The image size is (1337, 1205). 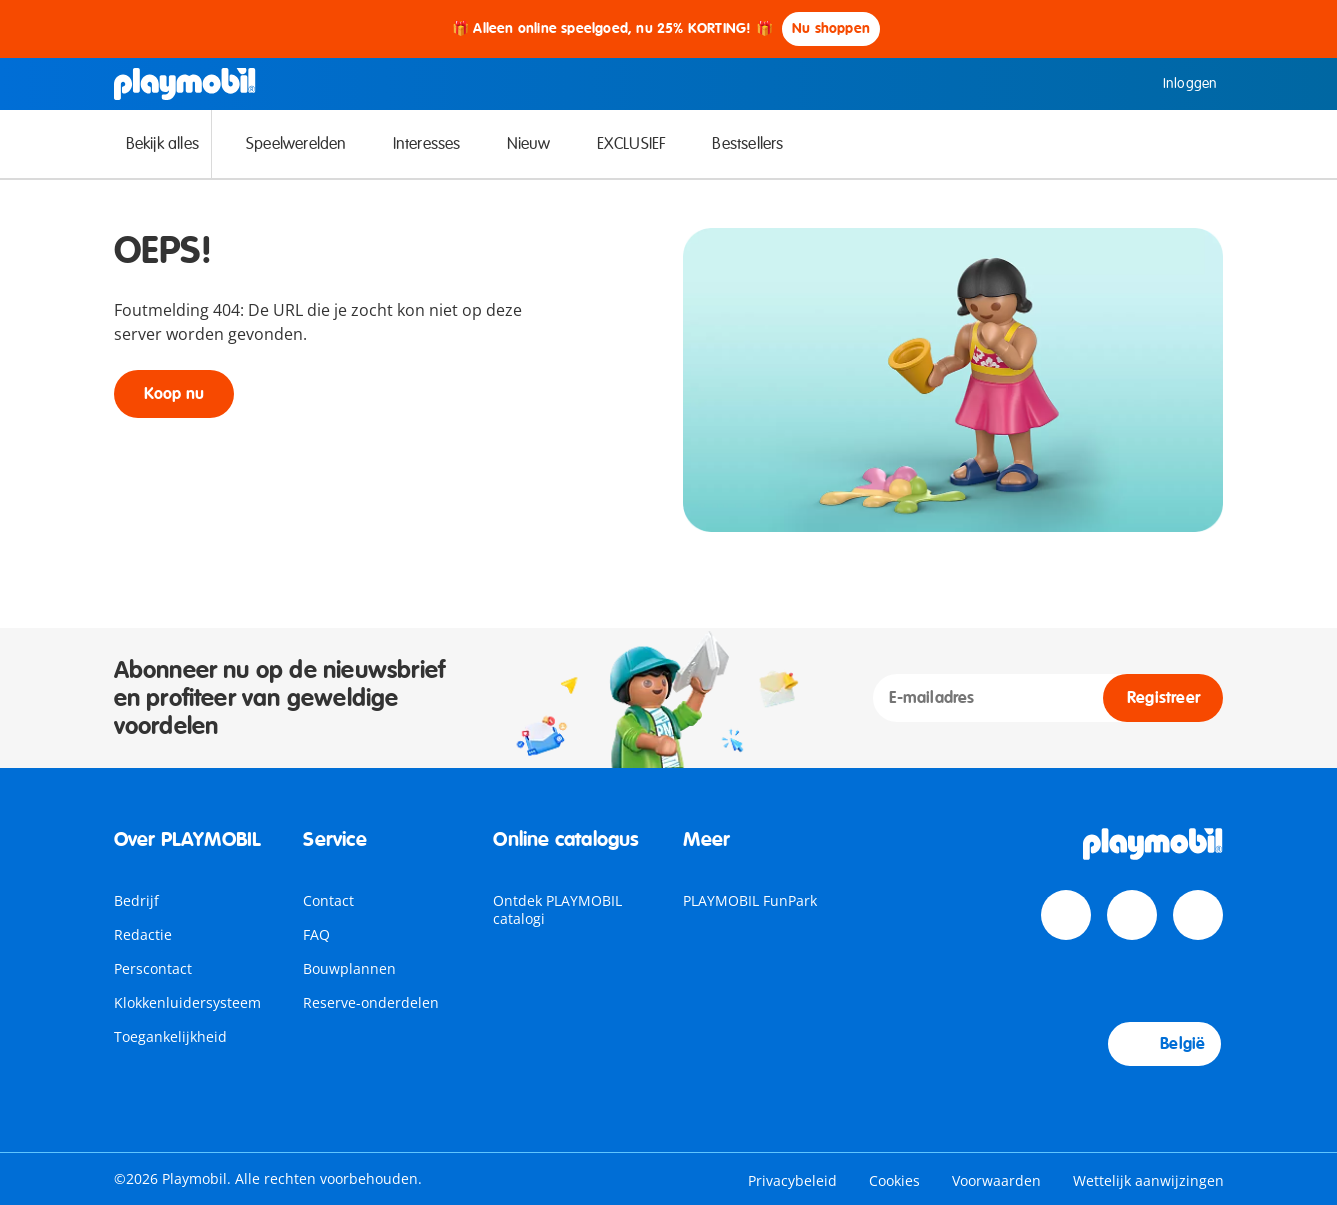 I want to click on FAQ, so click(x=316, y=934).